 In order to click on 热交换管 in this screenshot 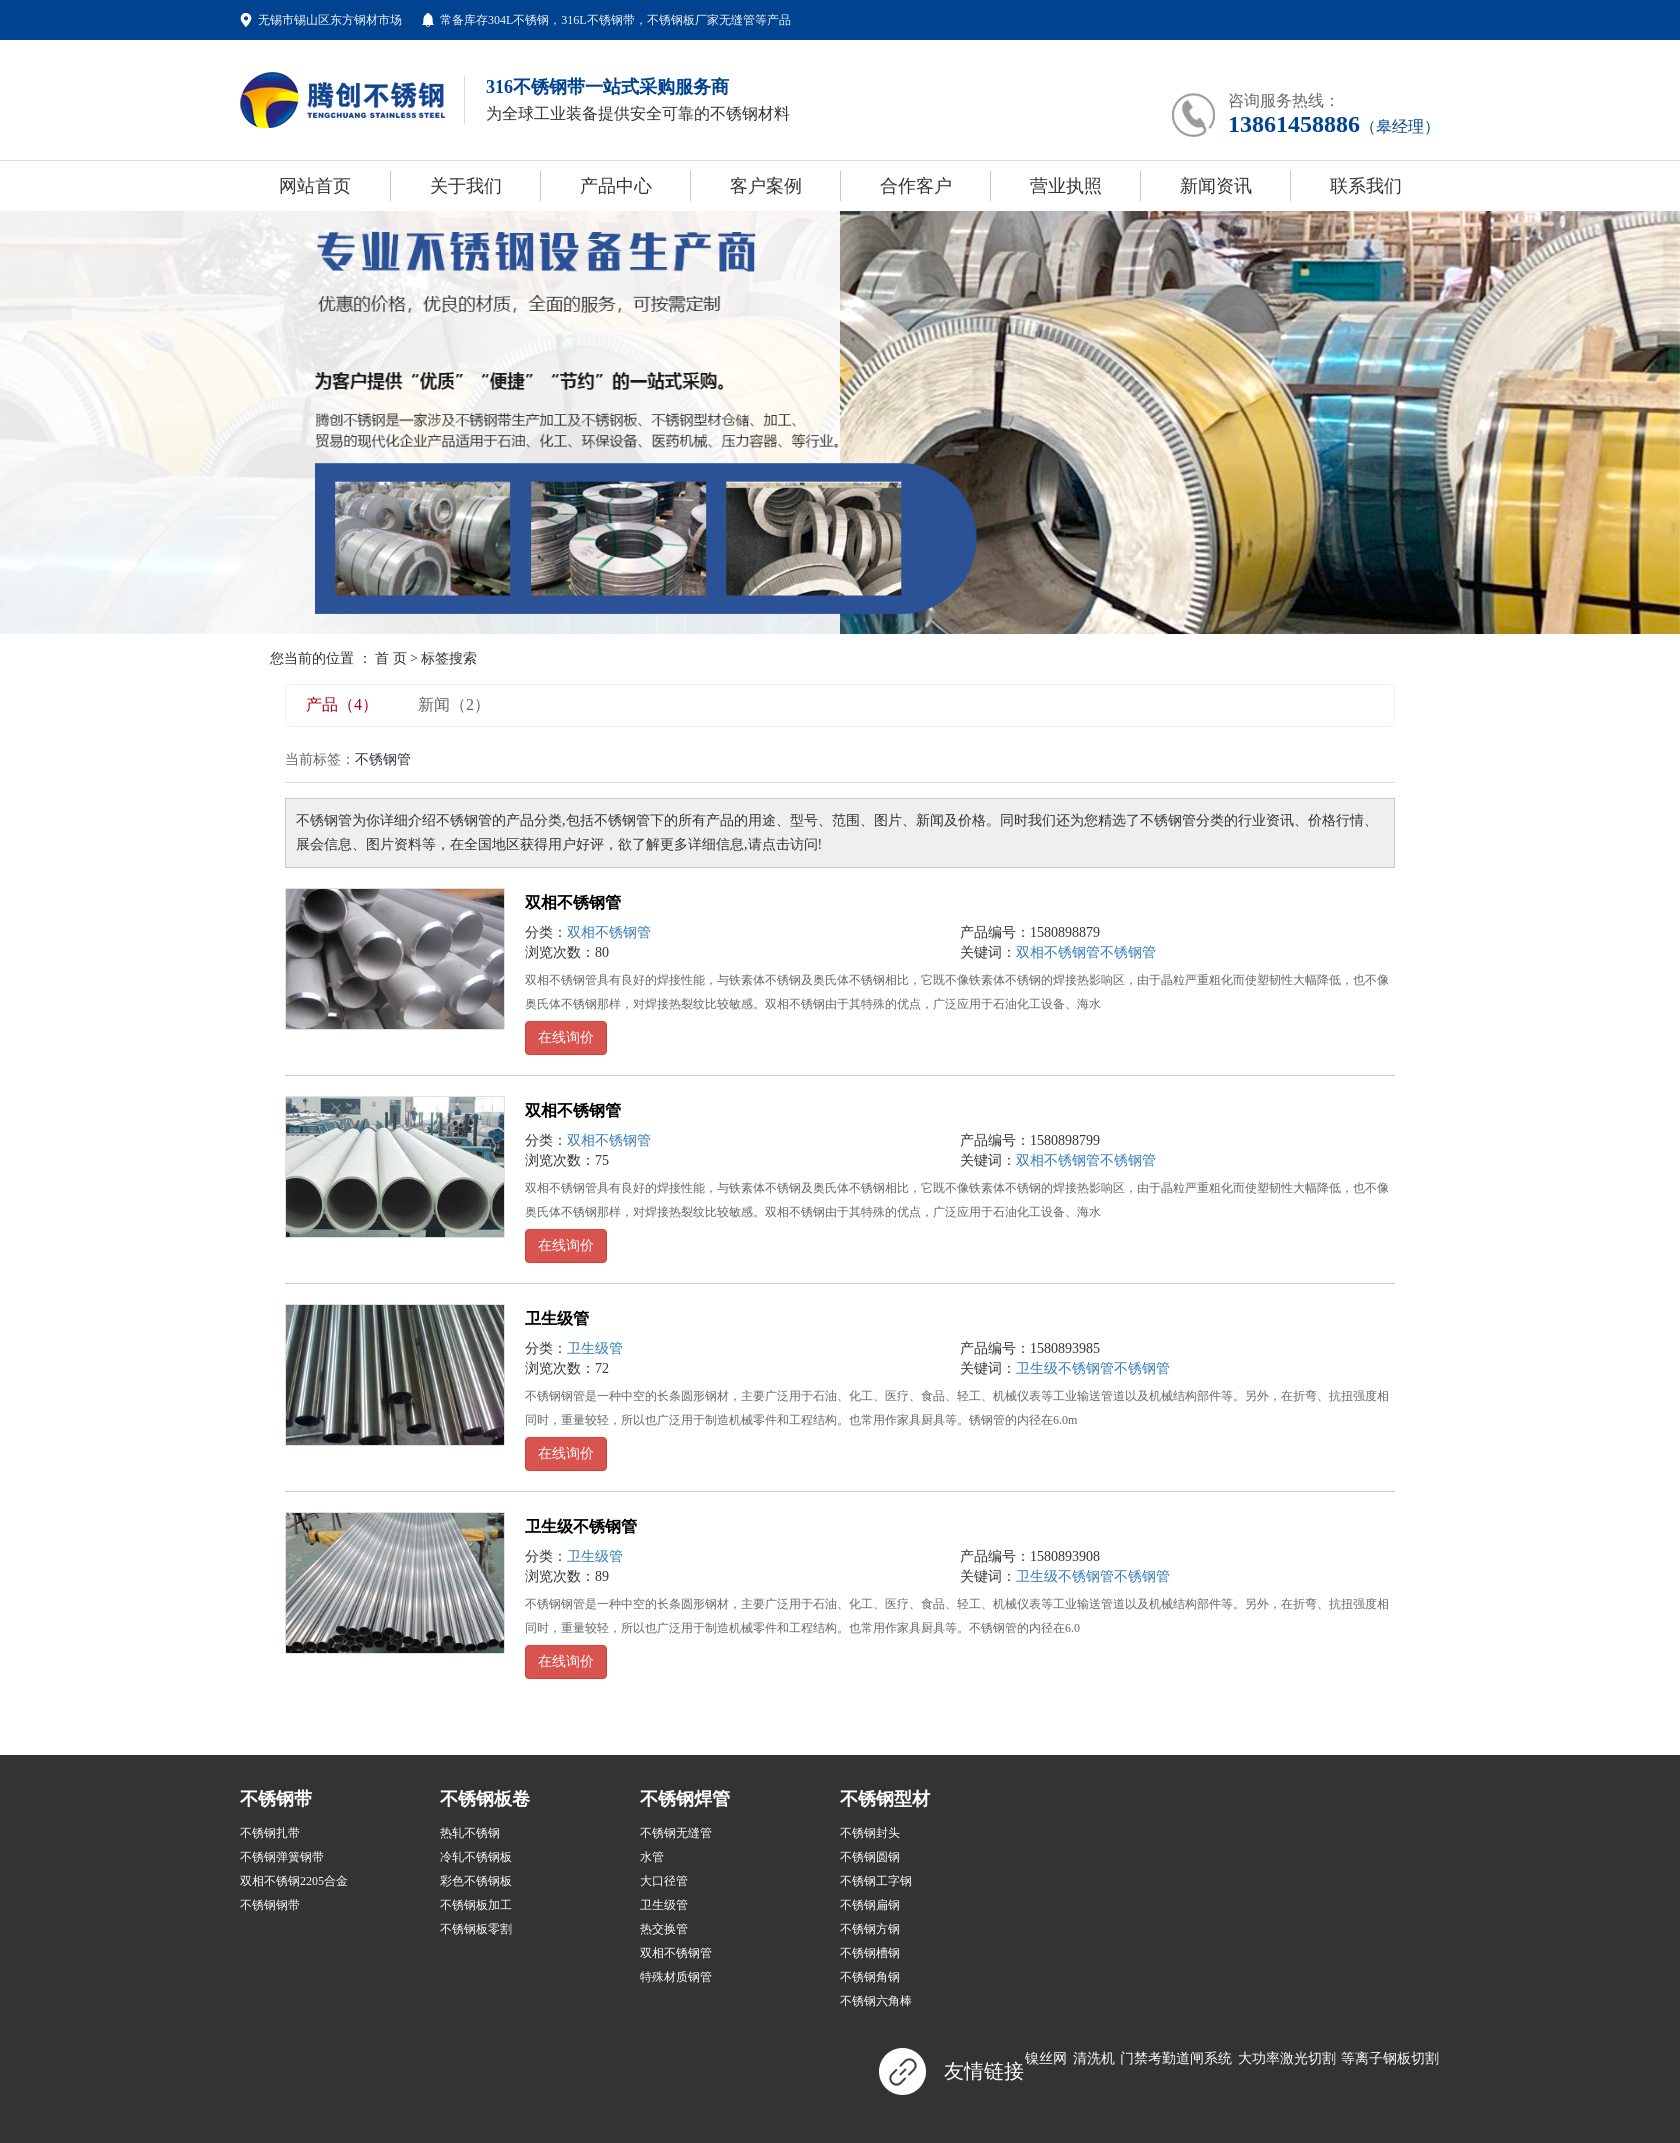, I will do `click(664, 1929)`.